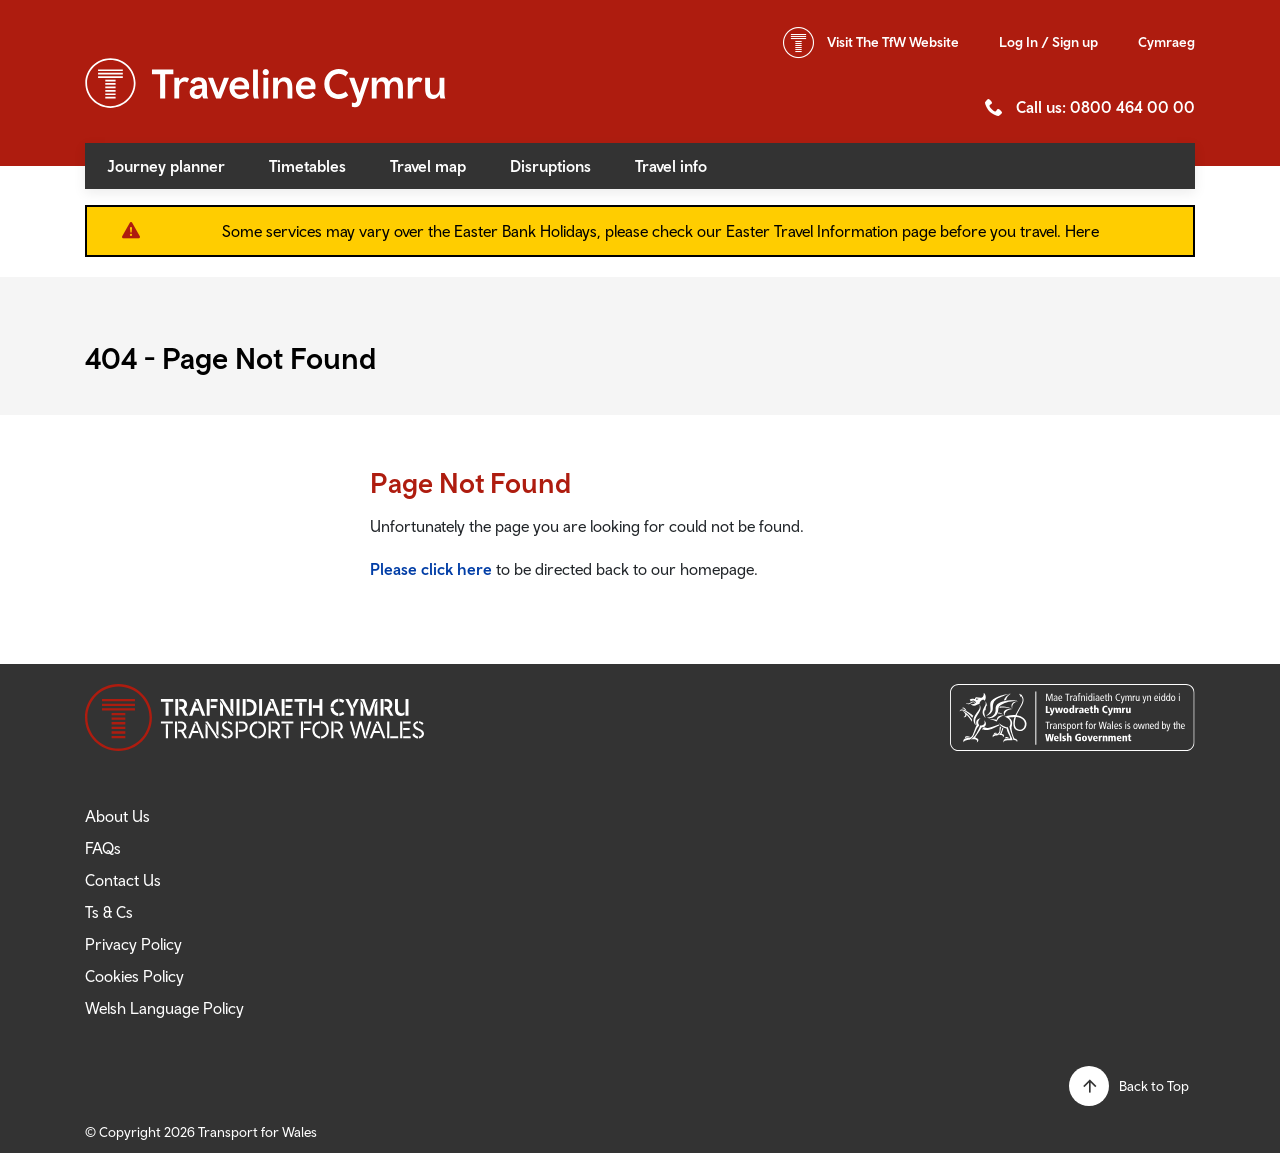  Describe the element at coordinates (164, 1008) in the screenshot. I see `Welsh Language Policy` at that location.